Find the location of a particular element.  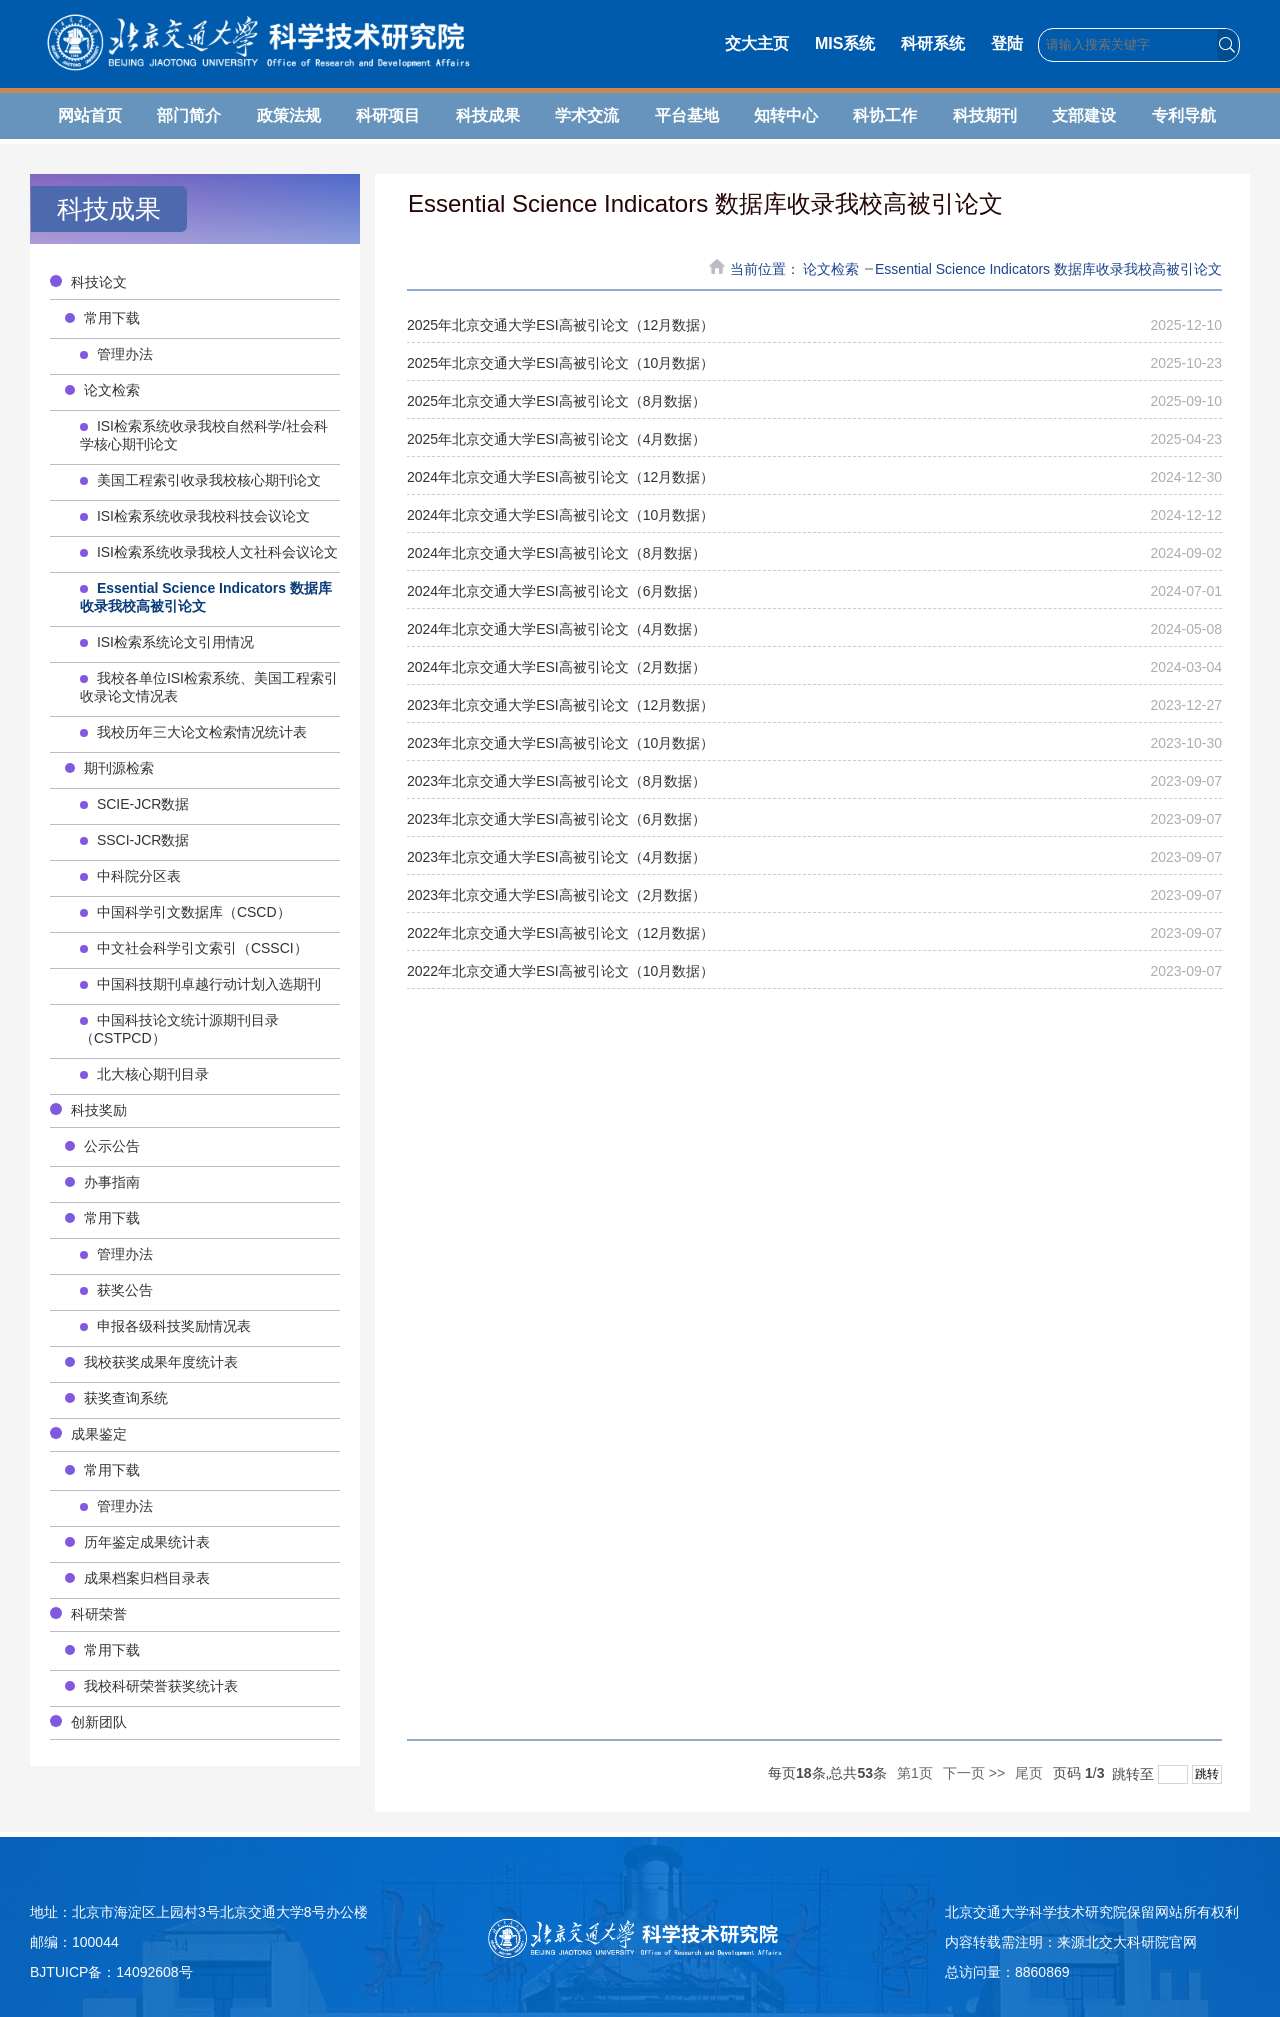

下一页 >> is located at coordinates (974, 1773).